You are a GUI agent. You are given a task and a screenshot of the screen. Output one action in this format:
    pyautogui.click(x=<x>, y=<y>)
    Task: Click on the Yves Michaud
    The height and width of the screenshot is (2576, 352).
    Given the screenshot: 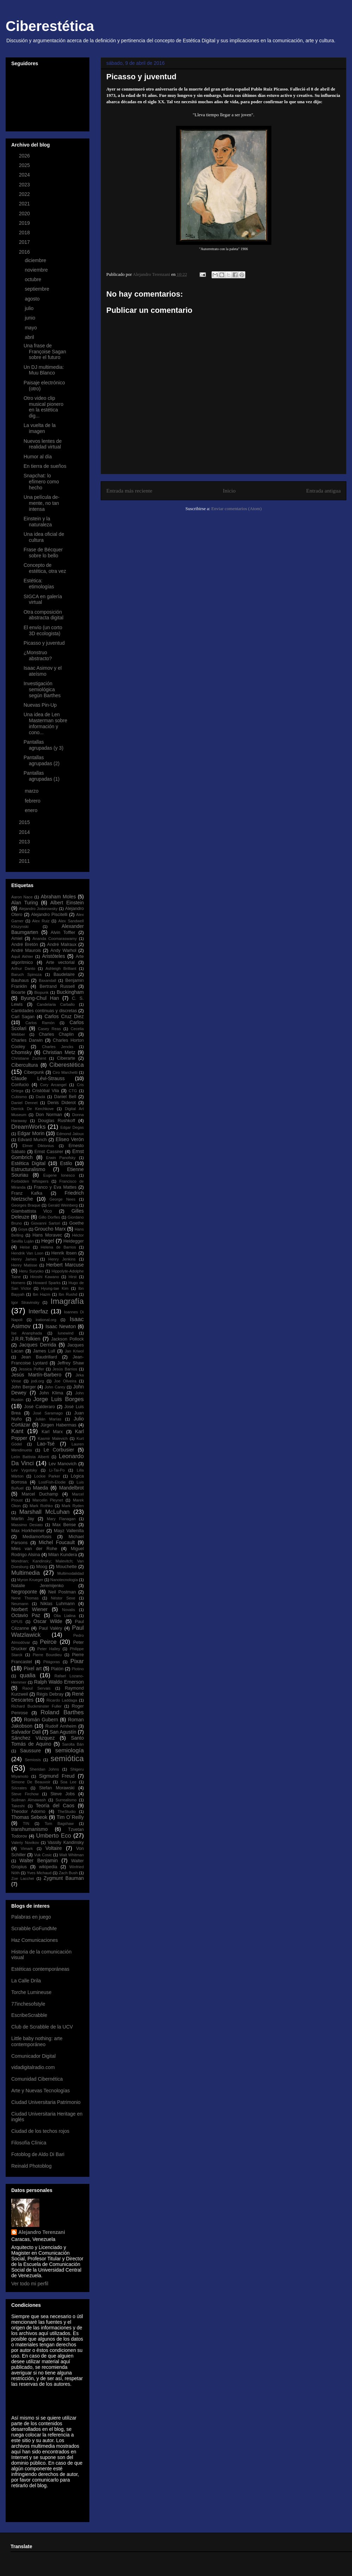 What is the action you would take?
    pyautogui.click(x=39, y=1873)
    